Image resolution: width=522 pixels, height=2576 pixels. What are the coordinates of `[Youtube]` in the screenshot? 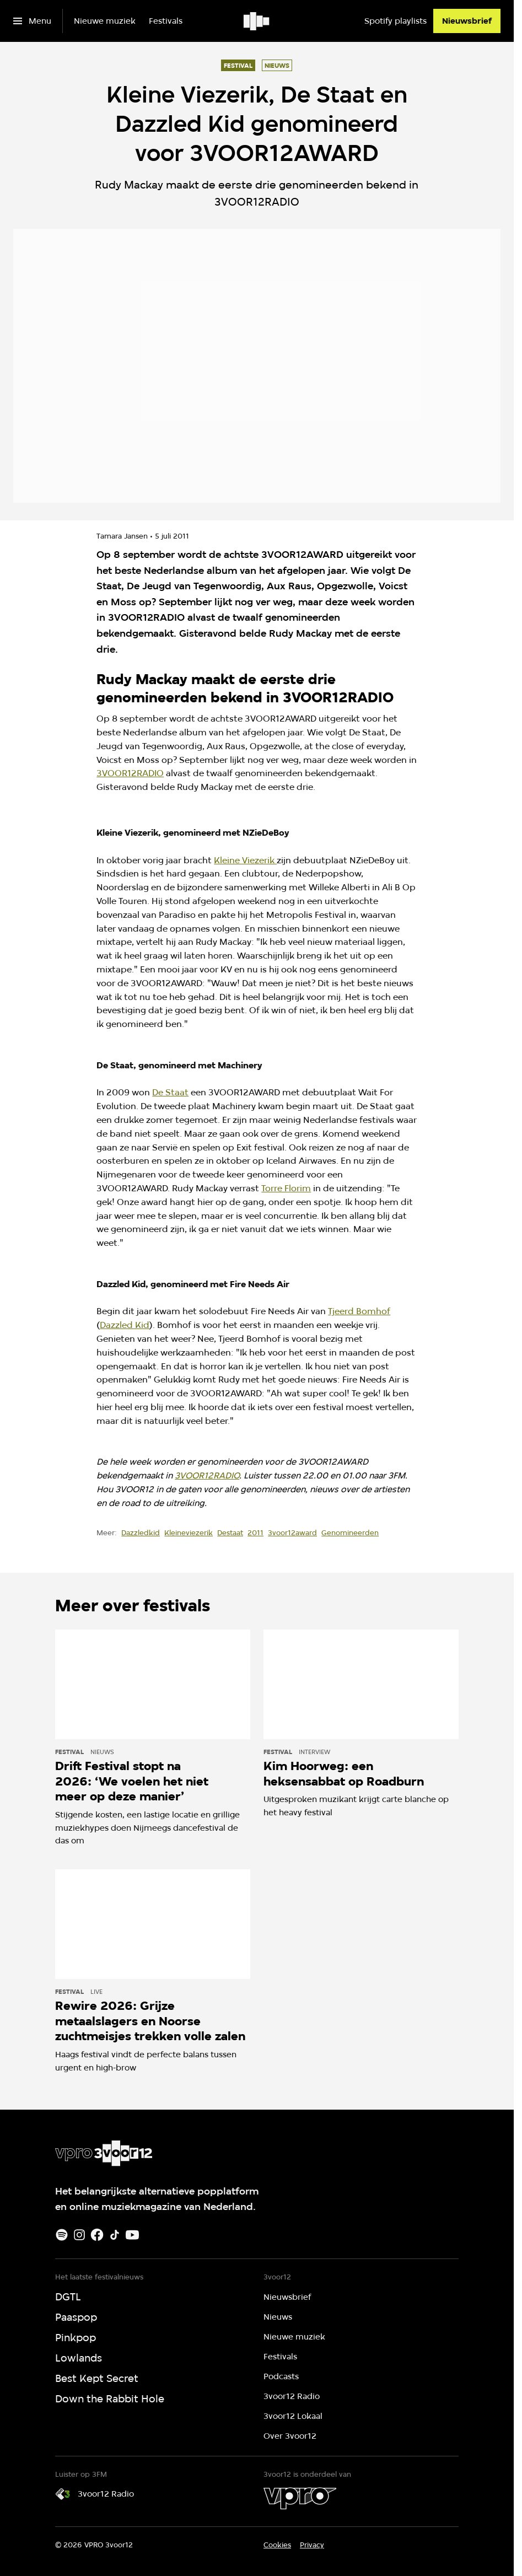 It's located at (132, 2234).